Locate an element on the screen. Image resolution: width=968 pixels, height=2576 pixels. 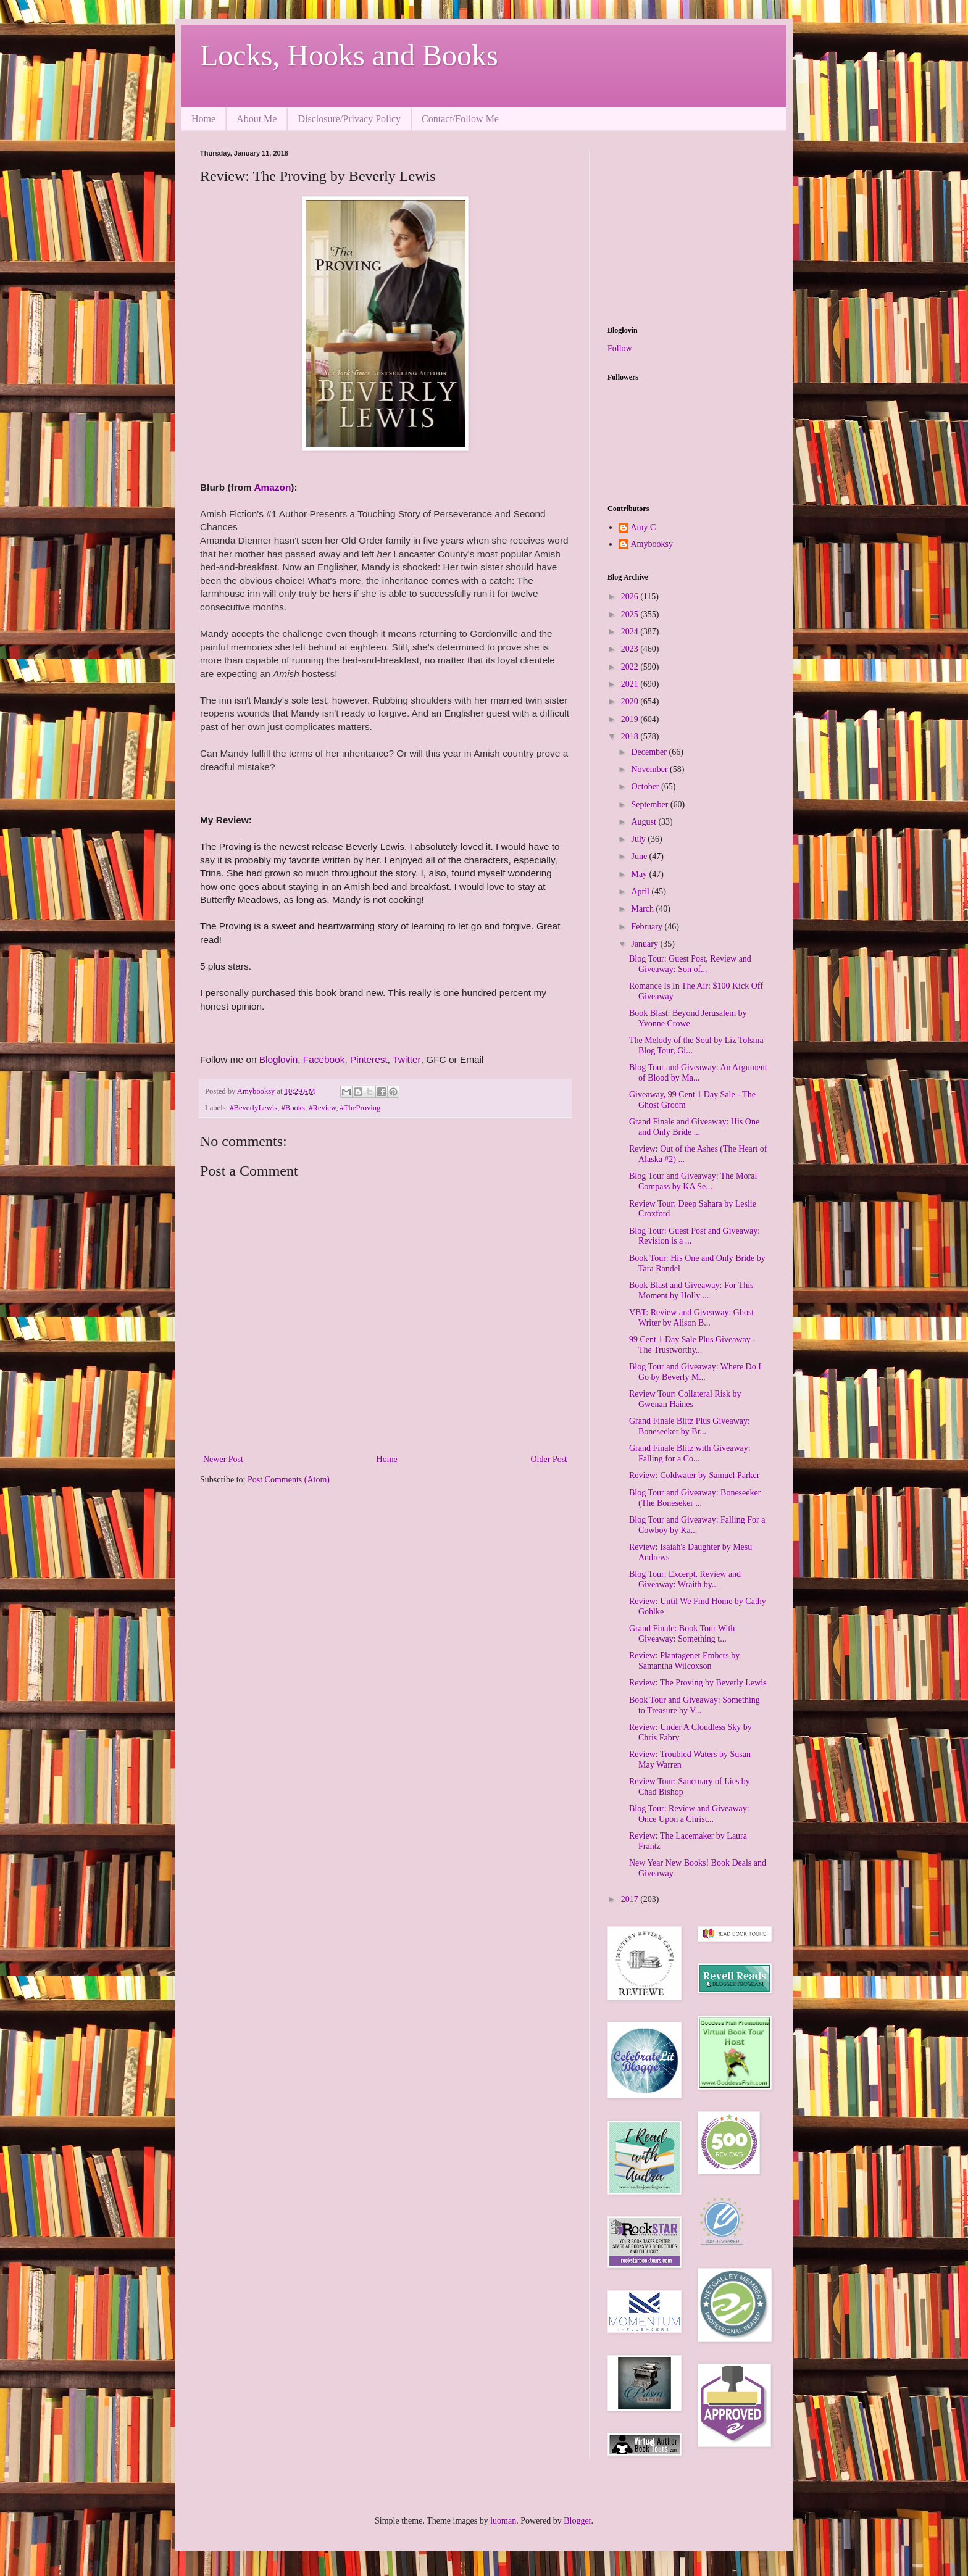
Home is located at coordinates (203, 119).